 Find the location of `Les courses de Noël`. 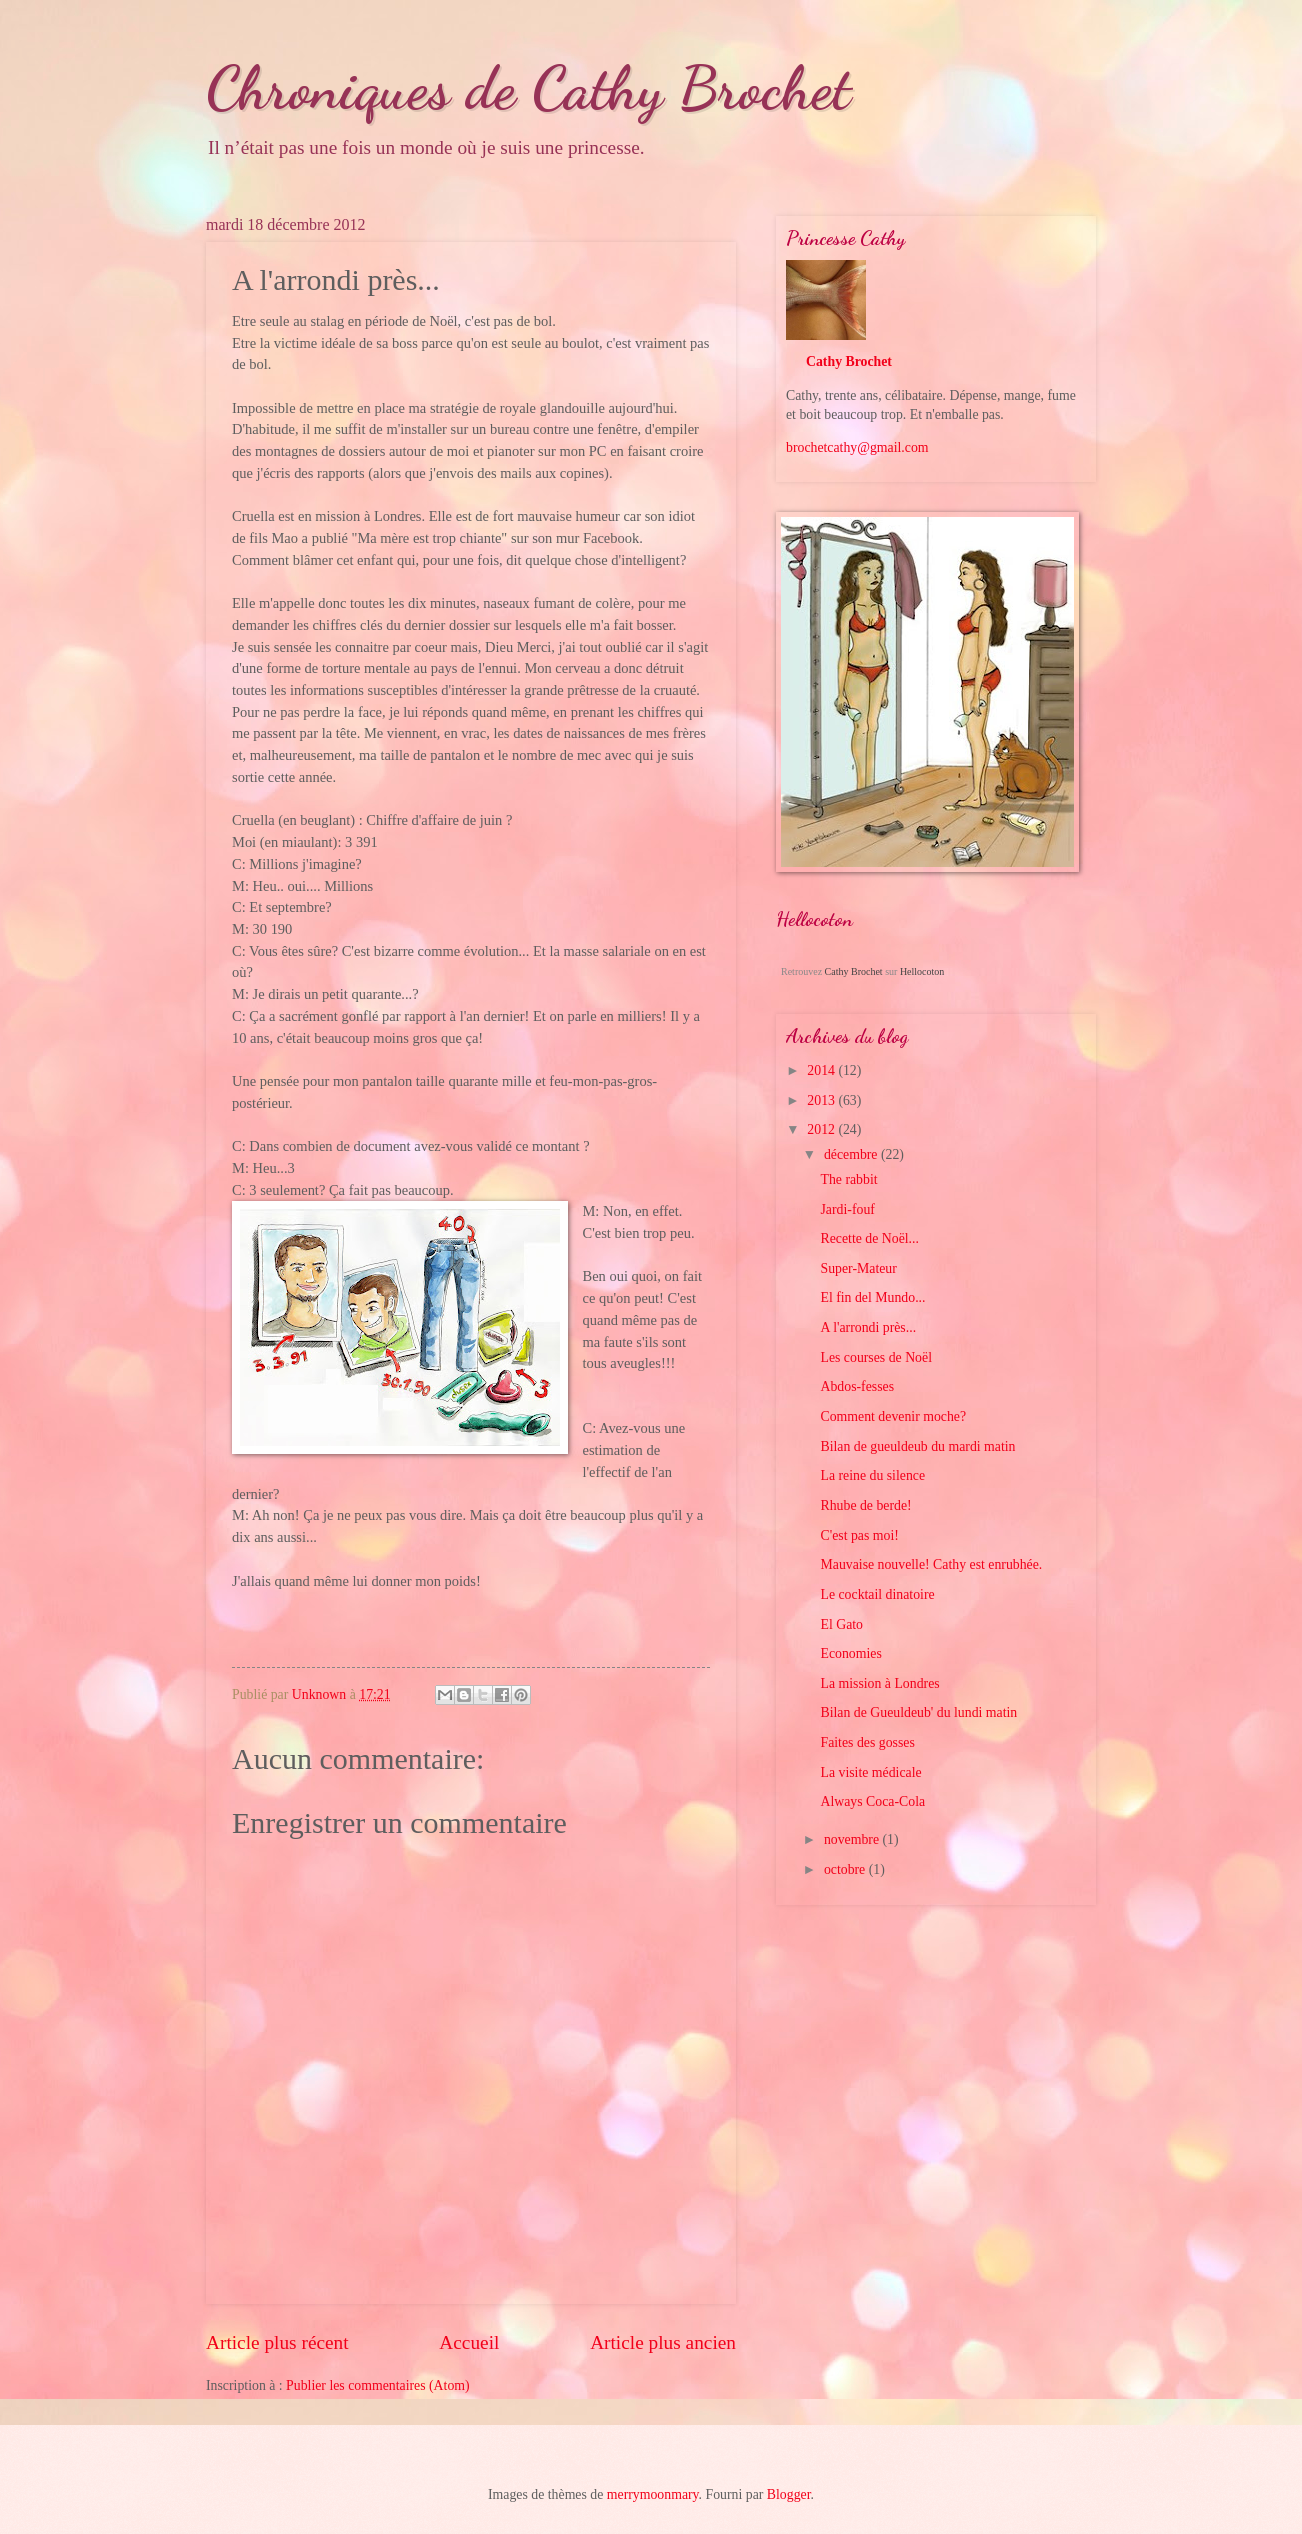

Les courses de Noël is located at coordinates (876, 1357).